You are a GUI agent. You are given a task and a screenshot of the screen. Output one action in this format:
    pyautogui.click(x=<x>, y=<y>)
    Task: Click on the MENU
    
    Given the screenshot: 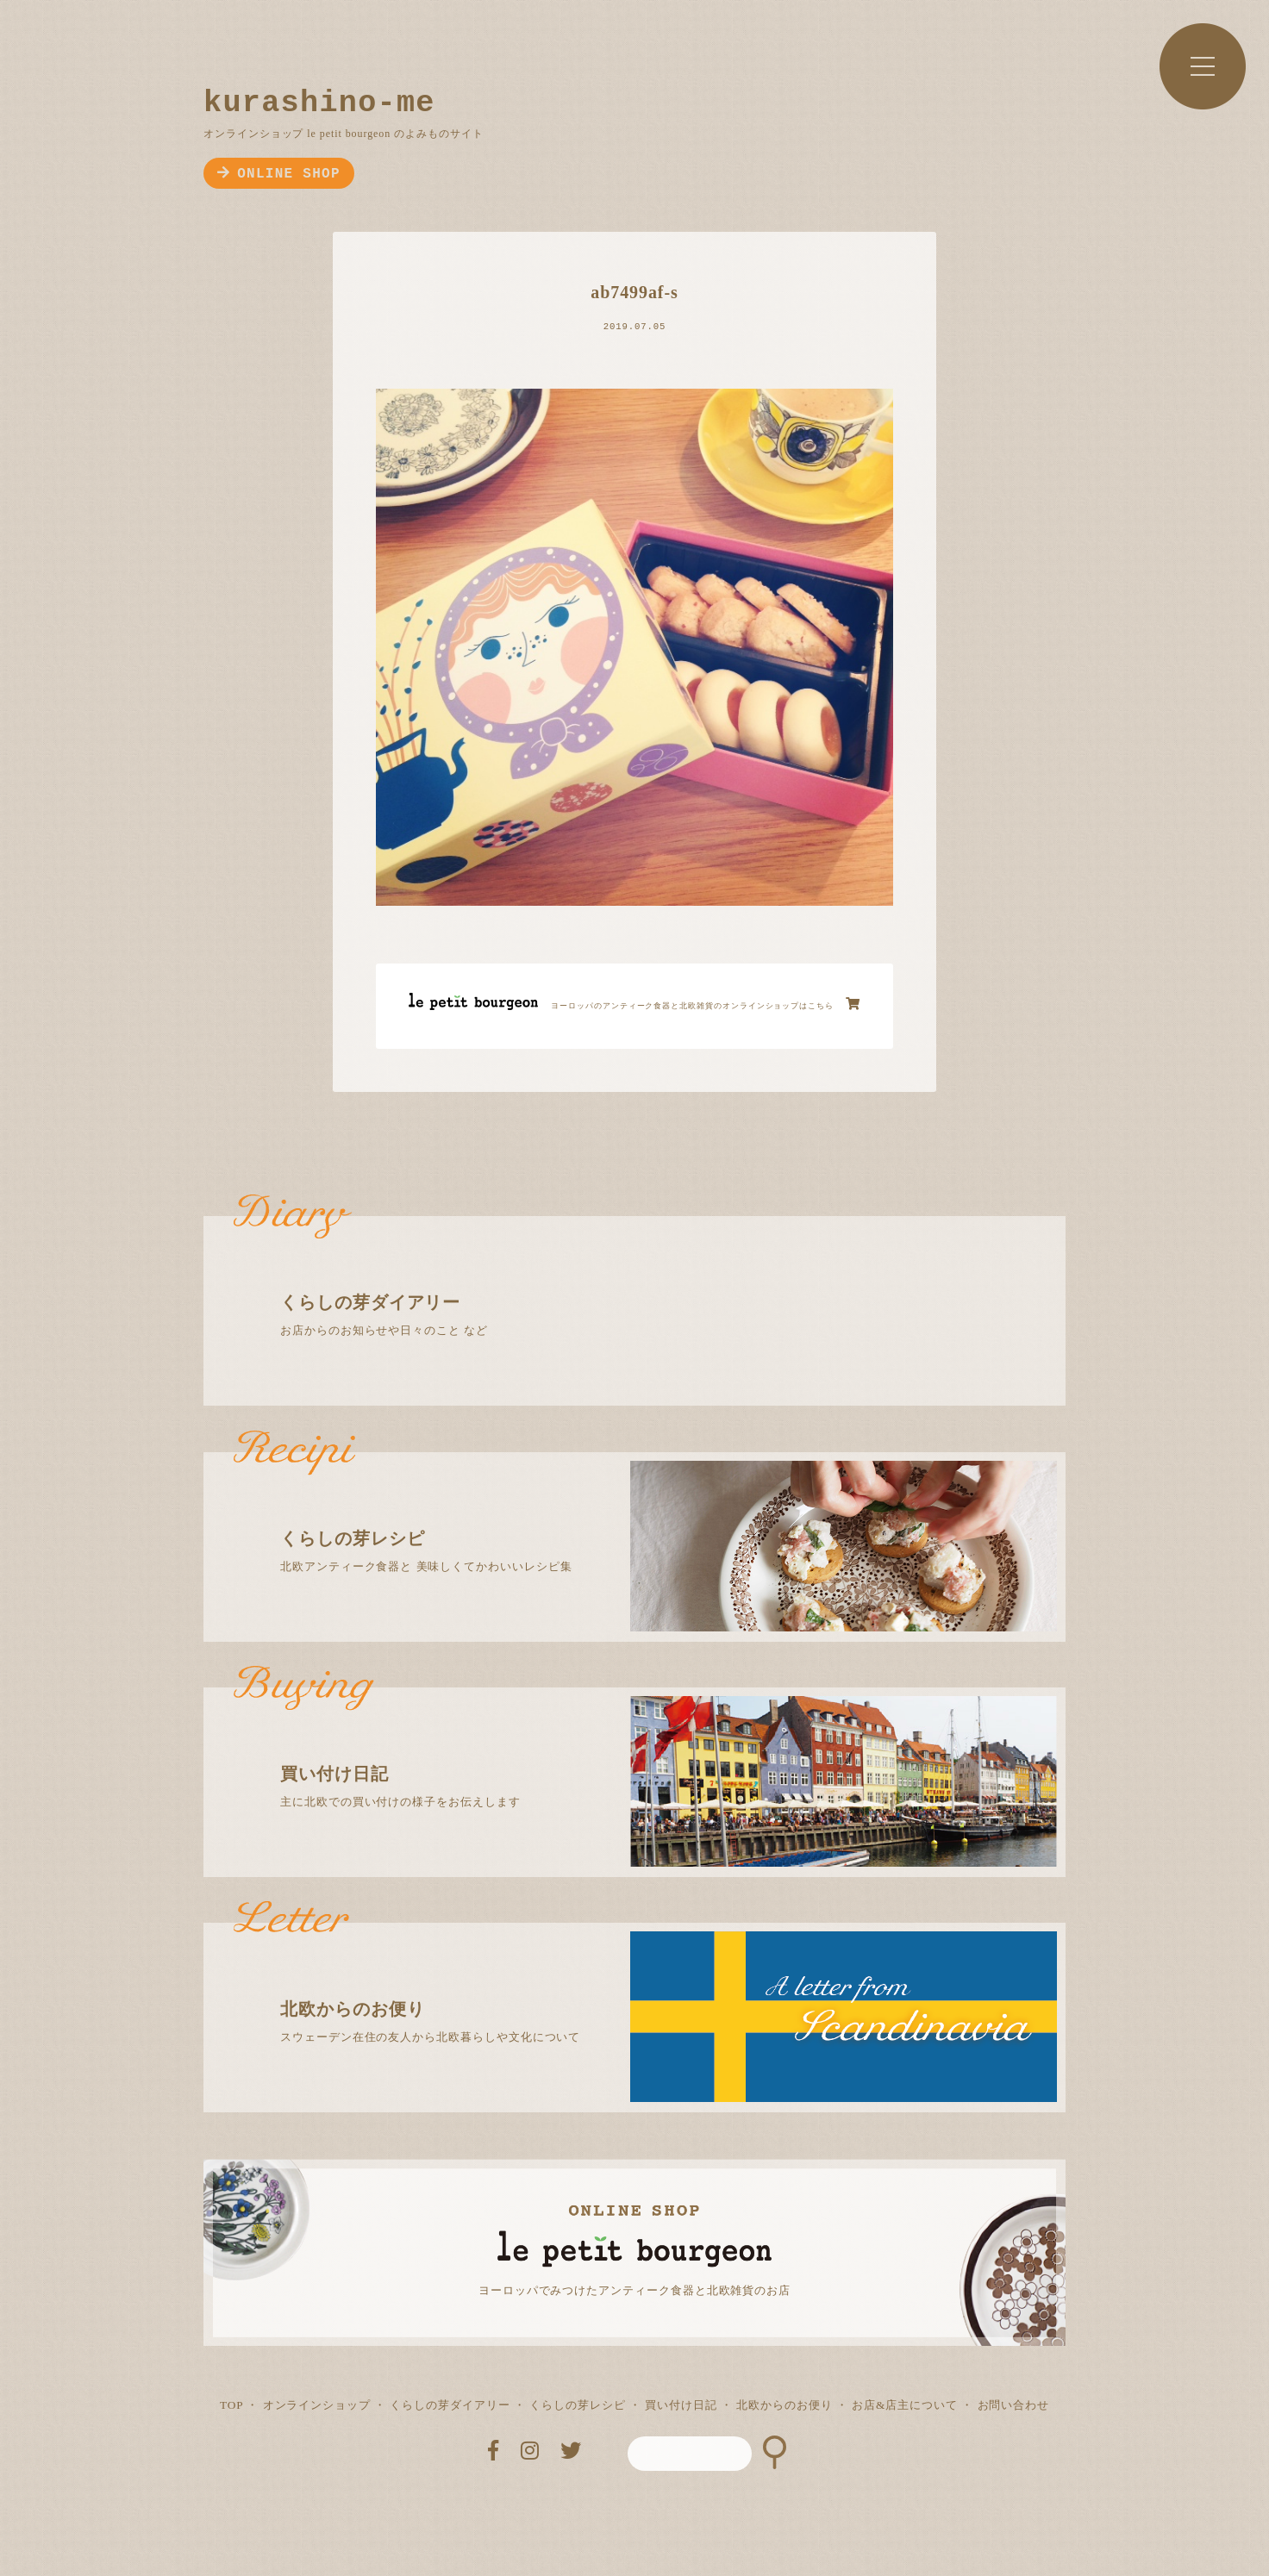 What is the action you would take?
    pyautogui.click(x=1203, y=66)
    